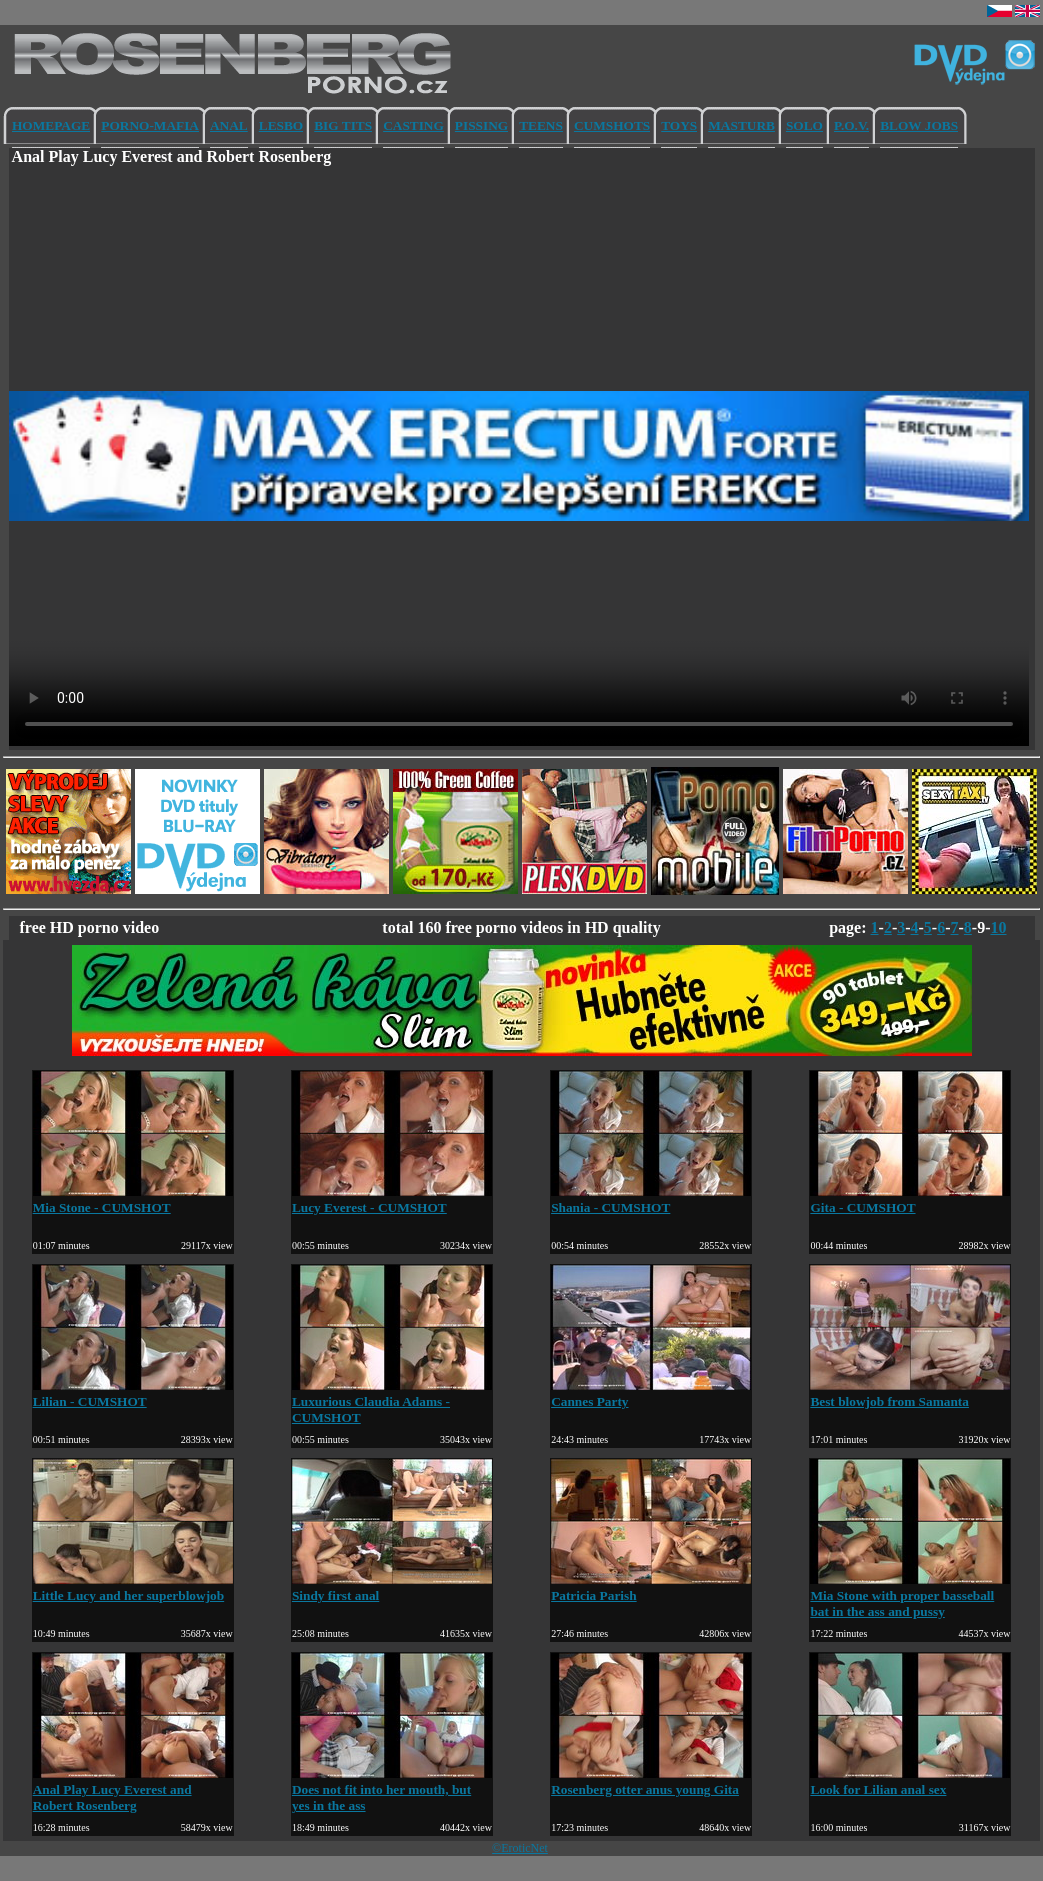  Describe the element at coordinates (999, 927) in the screenshot. I see `10` at that location.